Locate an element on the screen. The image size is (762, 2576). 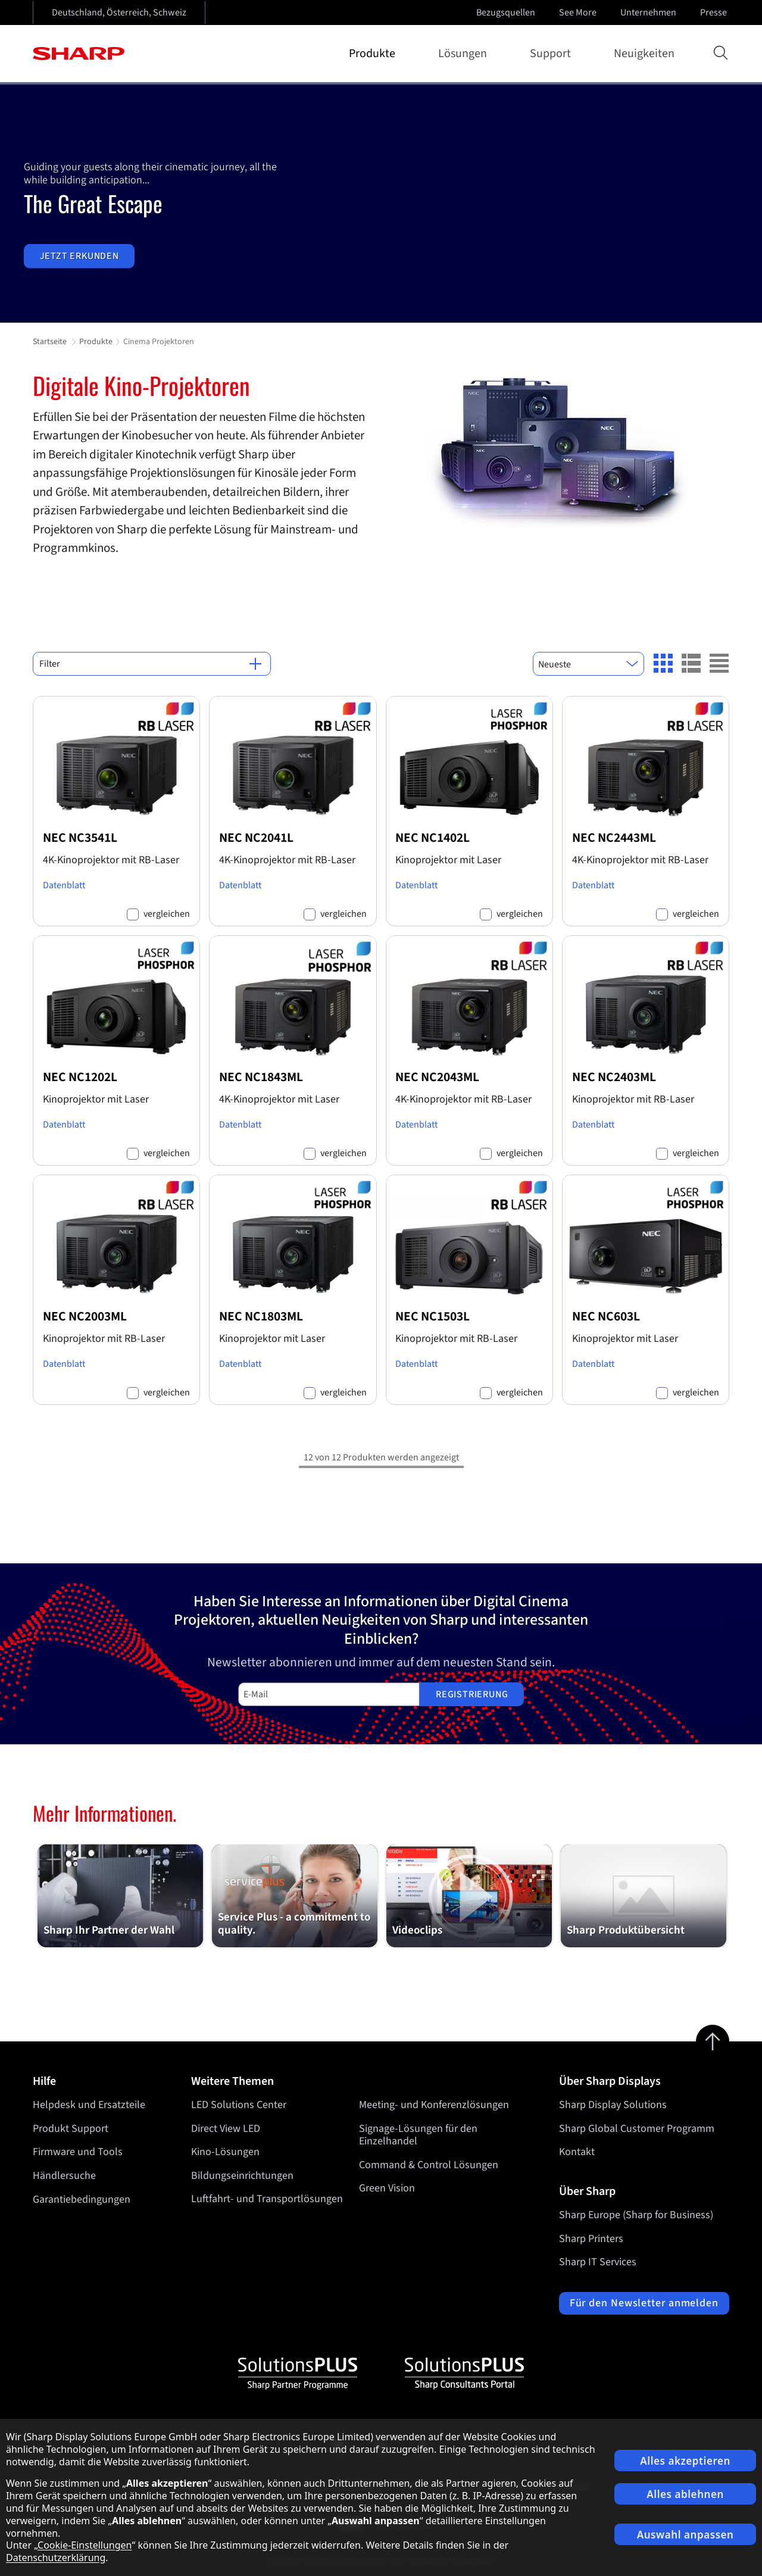
Luftfahrt- und Transportlösungen is located at coordinates (267, 2199).